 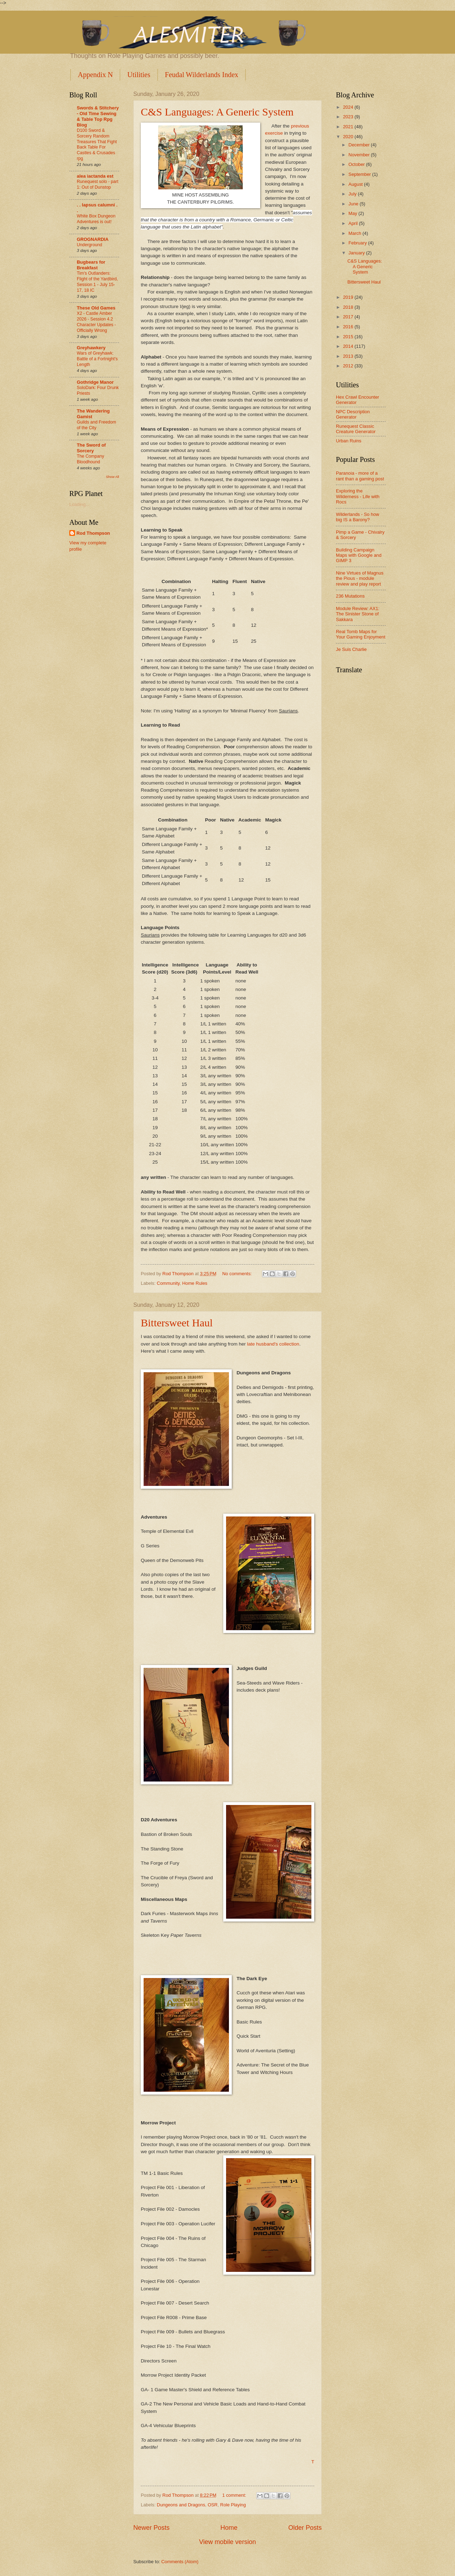 I want to click on late husband's collection, so click(x=272, y=1344).